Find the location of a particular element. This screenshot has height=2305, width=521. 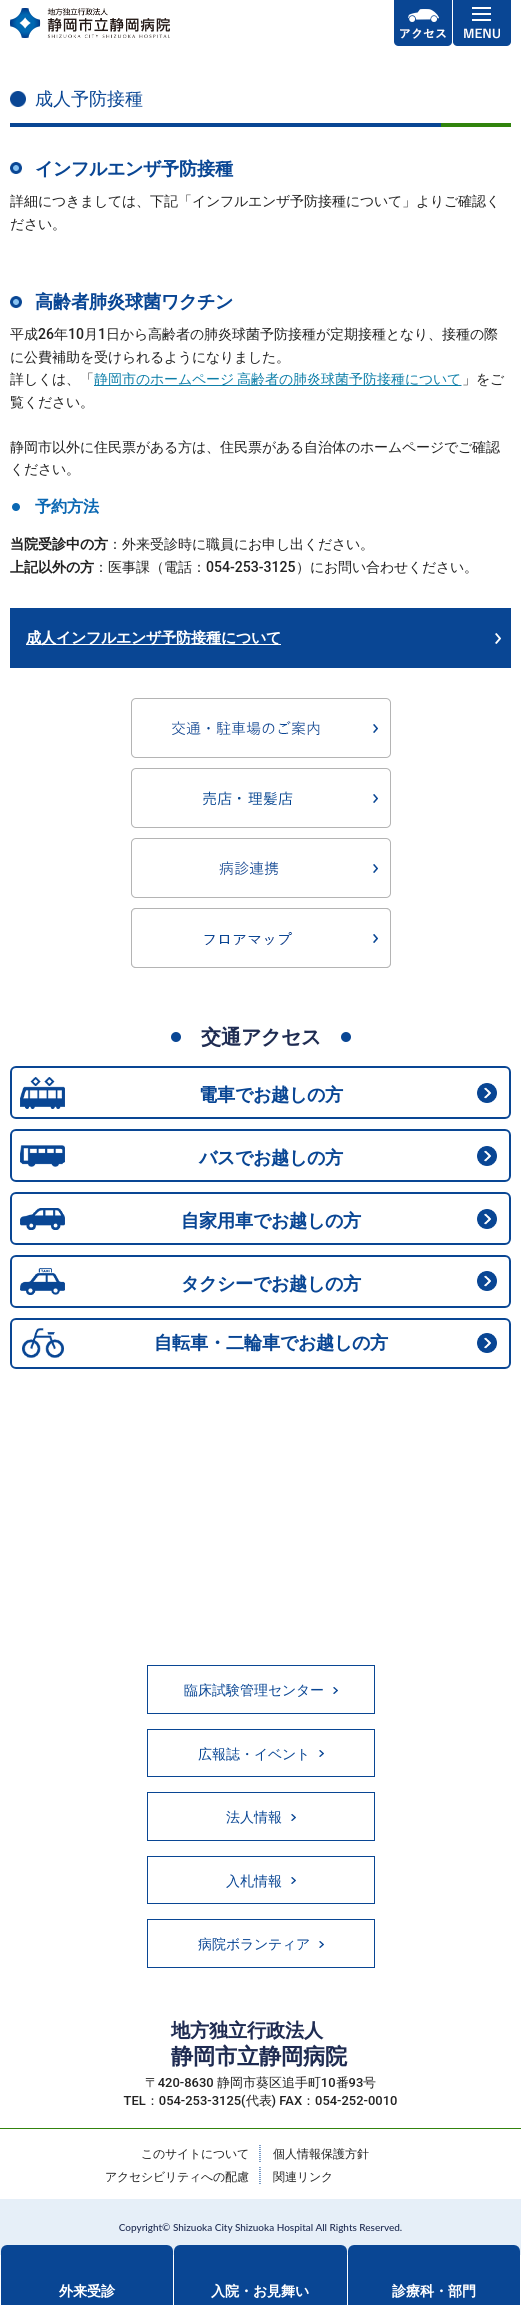

個人情報保護方針 is located at coordinates (321, 2154).